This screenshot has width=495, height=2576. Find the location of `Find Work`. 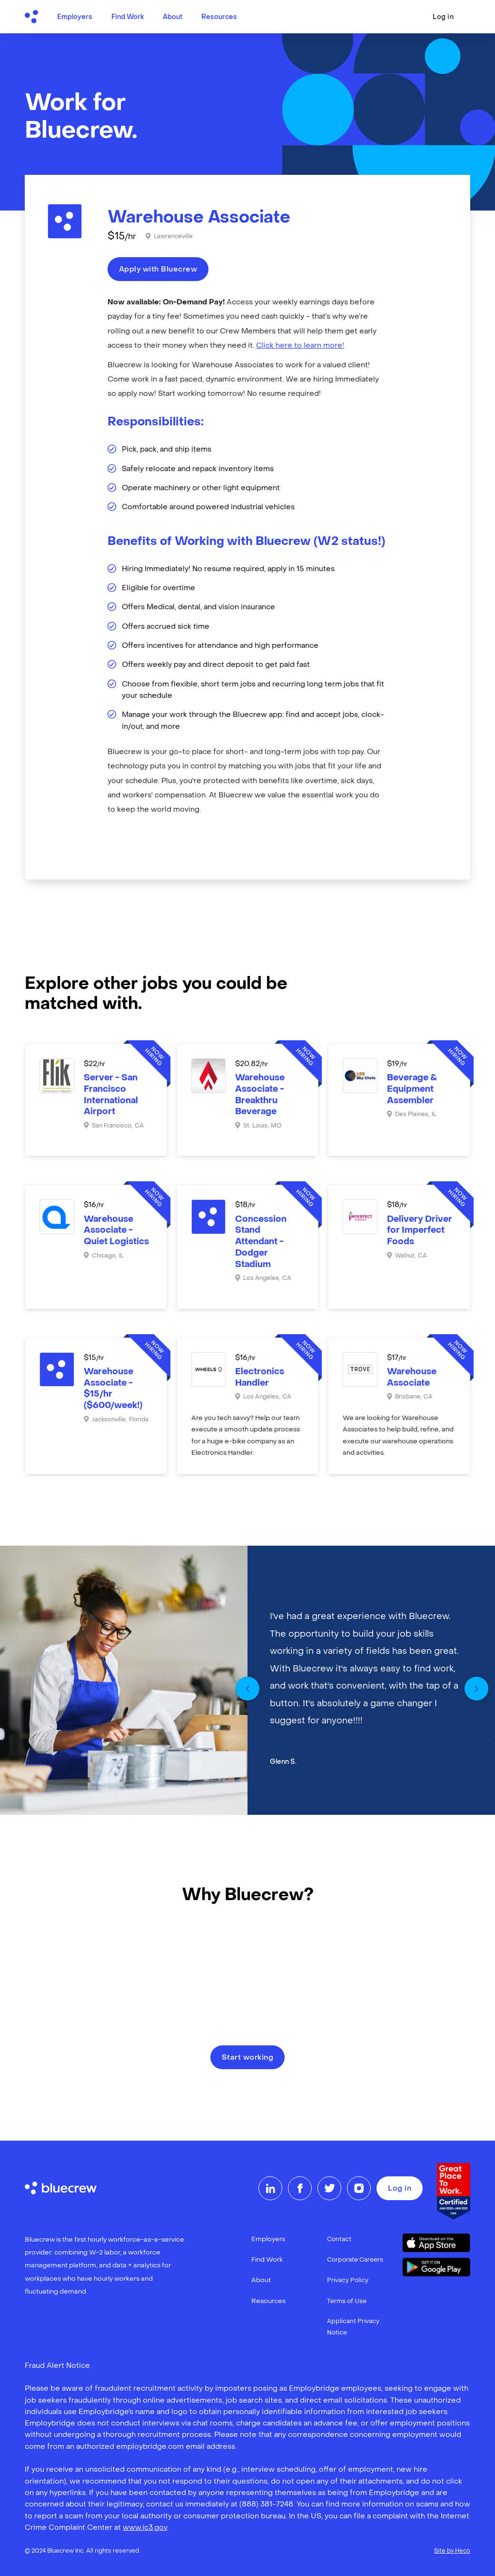

Find Work is located at coordinates (127, 17).